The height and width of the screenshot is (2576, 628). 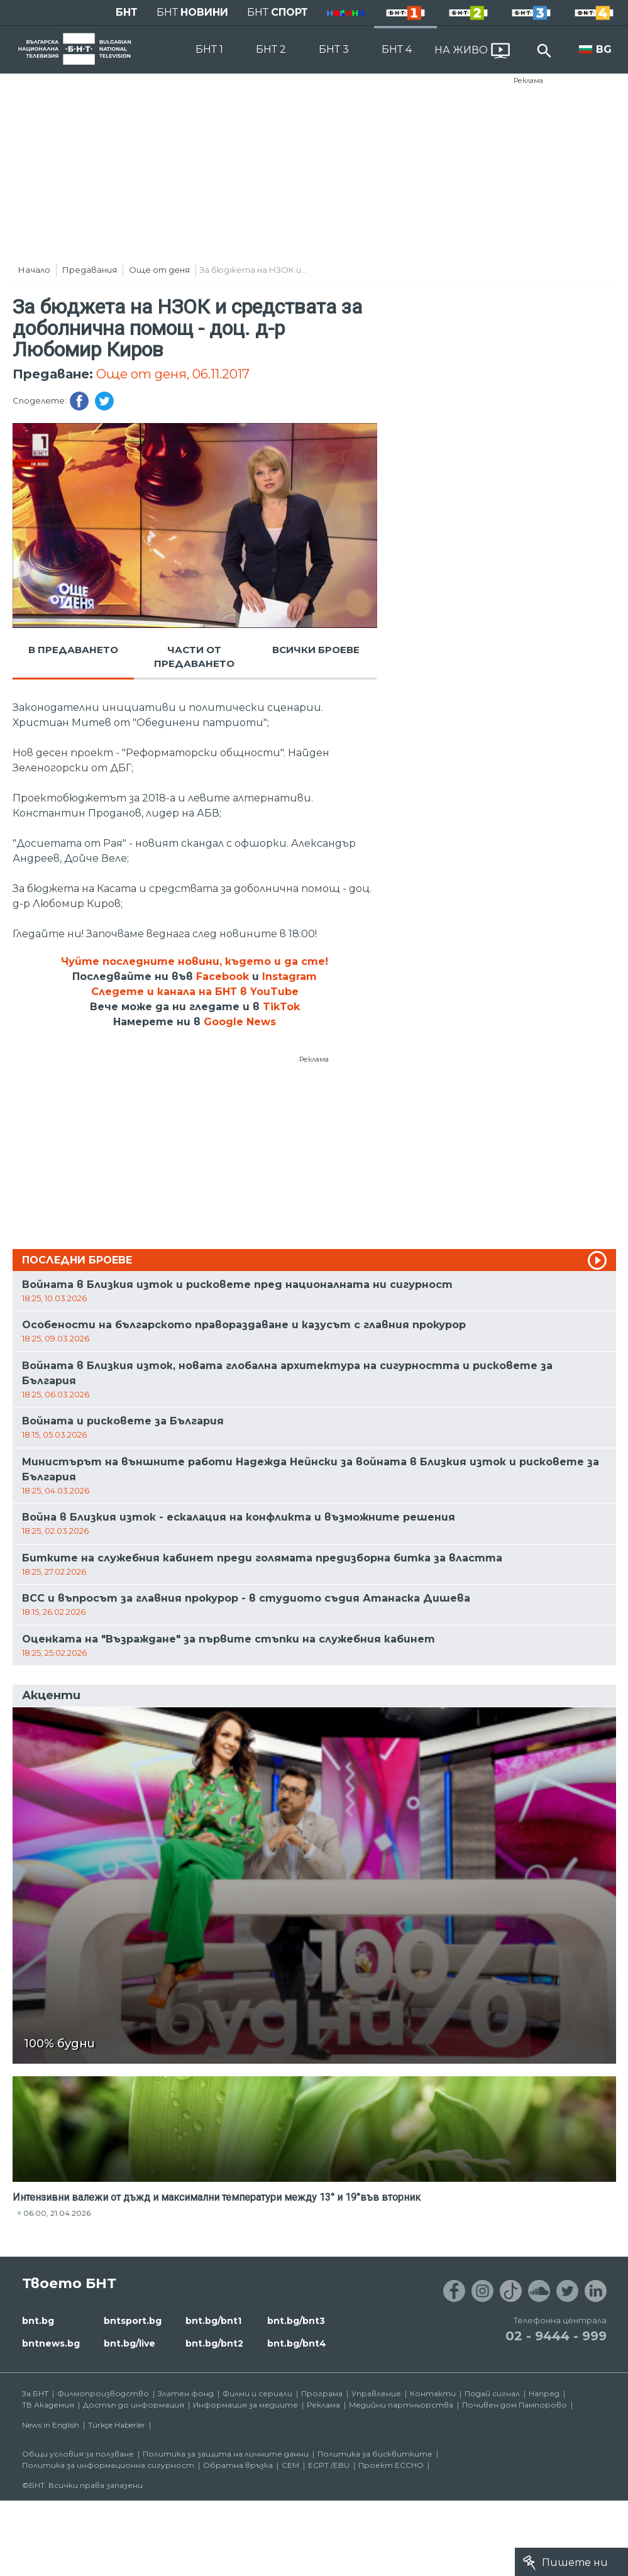 What do you see at coordinates (57, 2213) in the screenshot?
I see `06:00, 21.04.2026` at bounding box center [57, 2213].